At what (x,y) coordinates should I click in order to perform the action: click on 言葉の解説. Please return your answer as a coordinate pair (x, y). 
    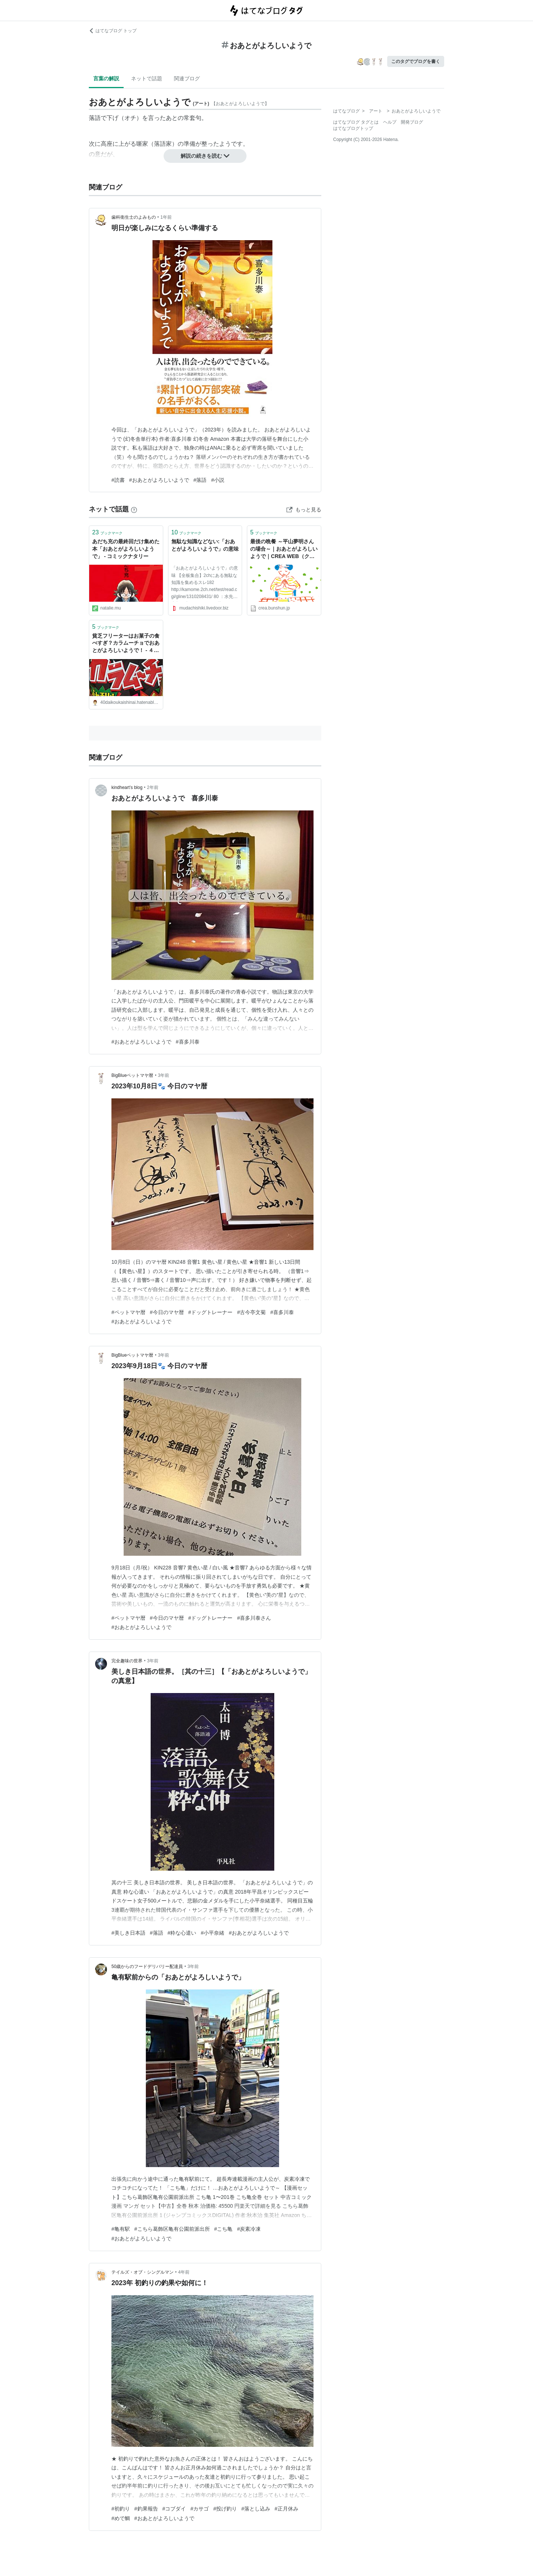
    Looking at the image, I should click on (106, 78).